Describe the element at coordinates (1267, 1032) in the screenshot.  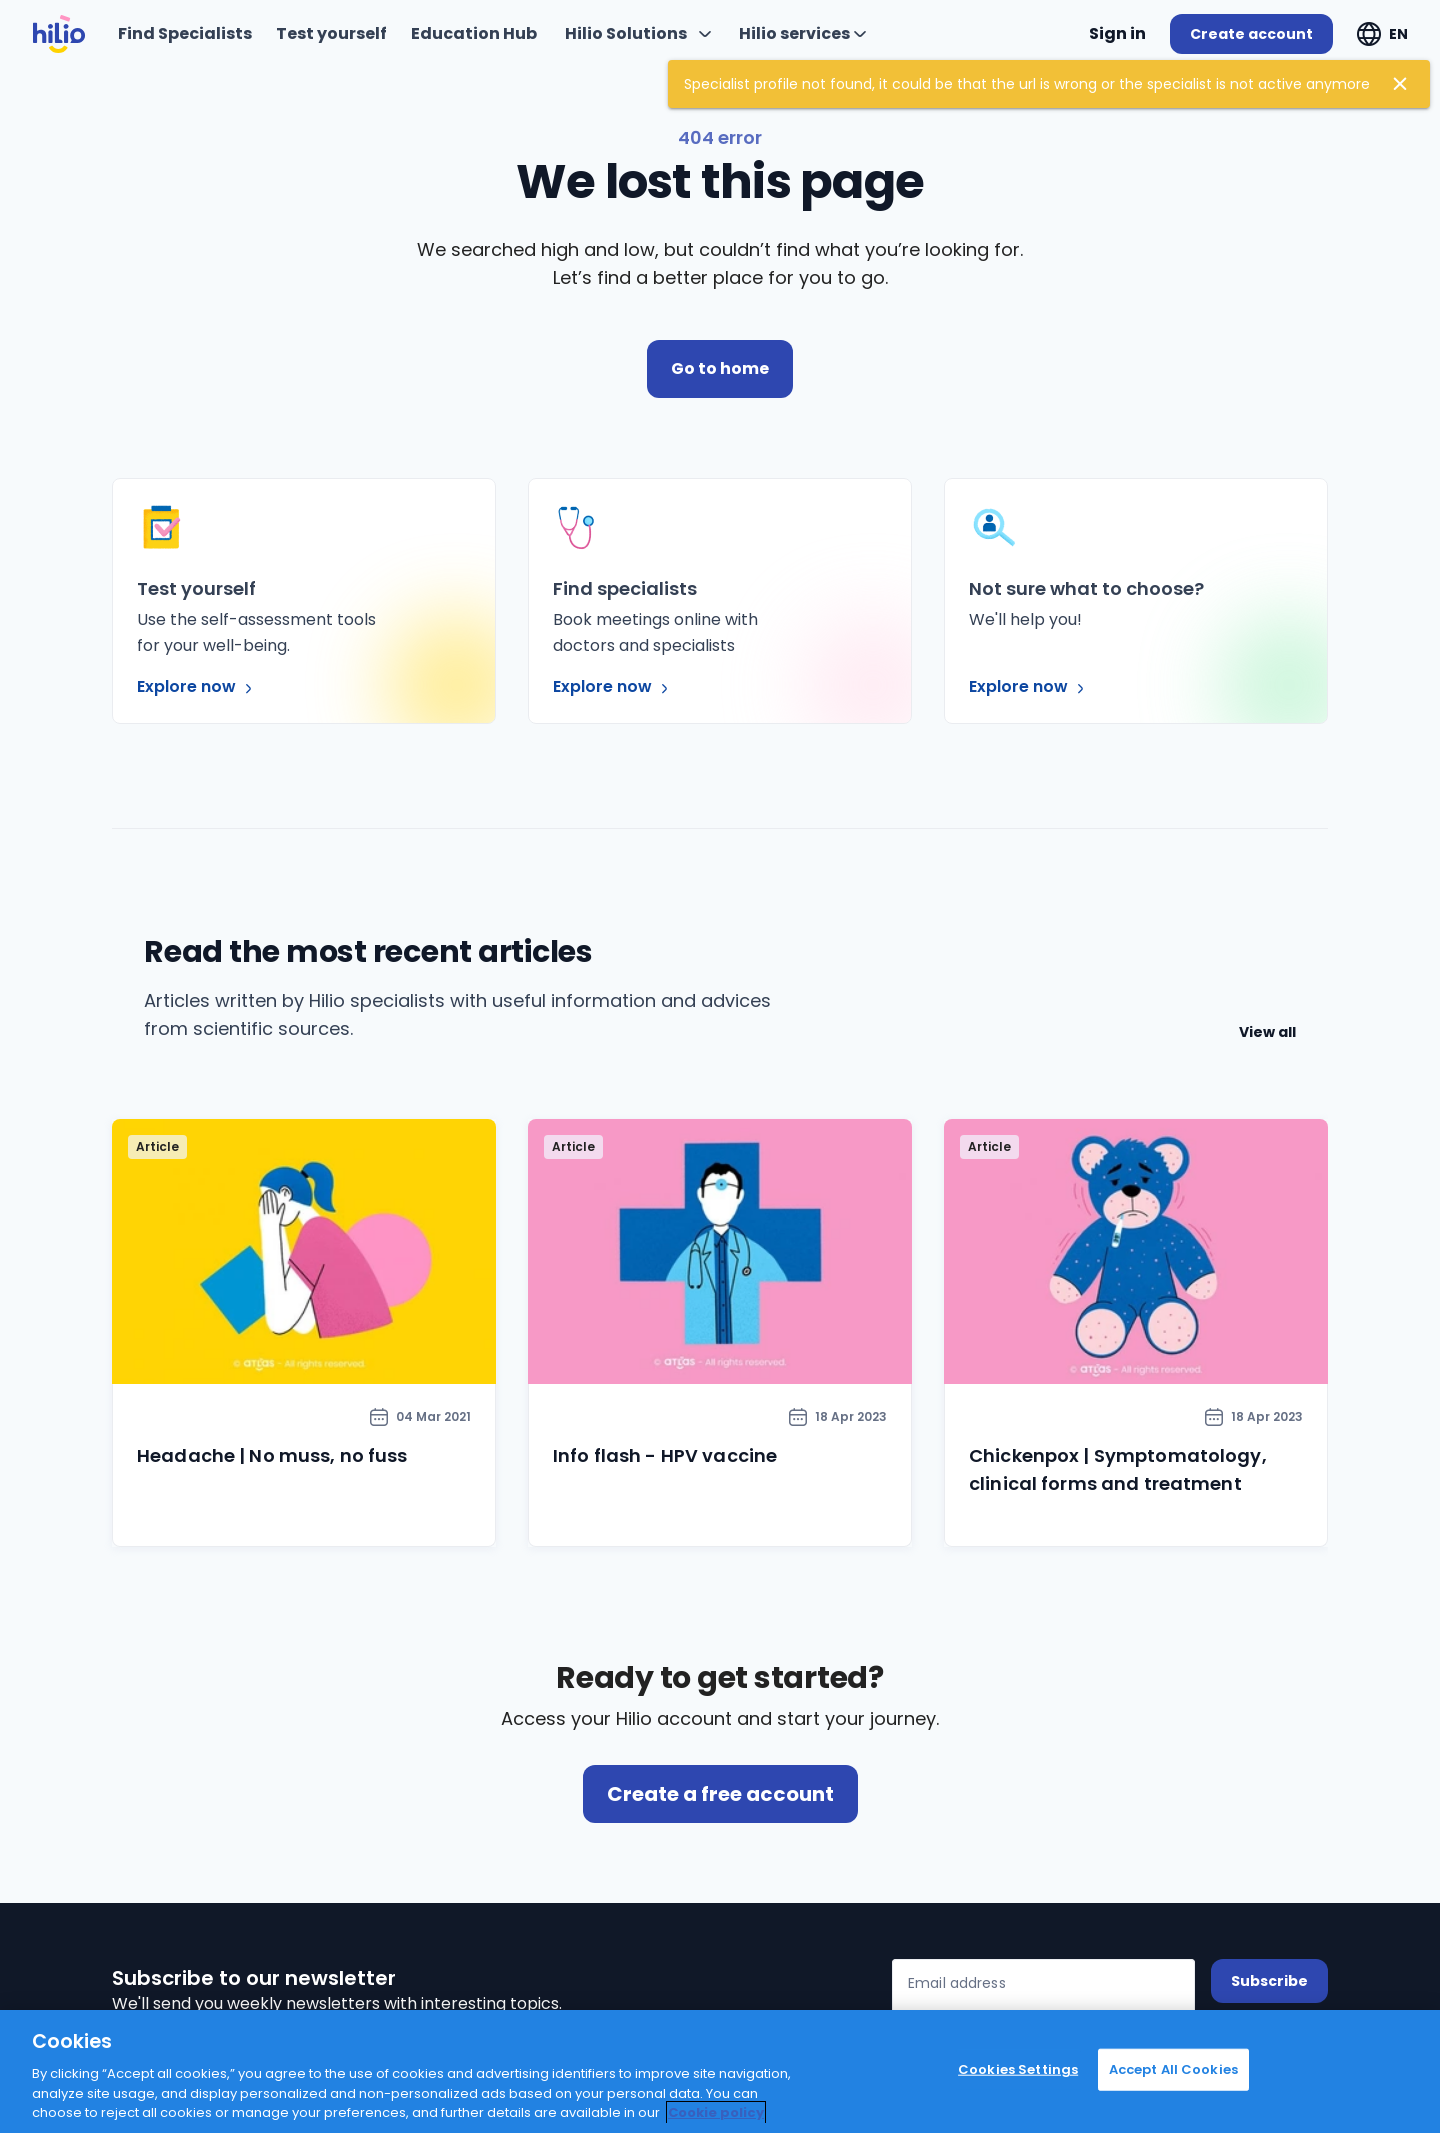
I see `View all` at that location.